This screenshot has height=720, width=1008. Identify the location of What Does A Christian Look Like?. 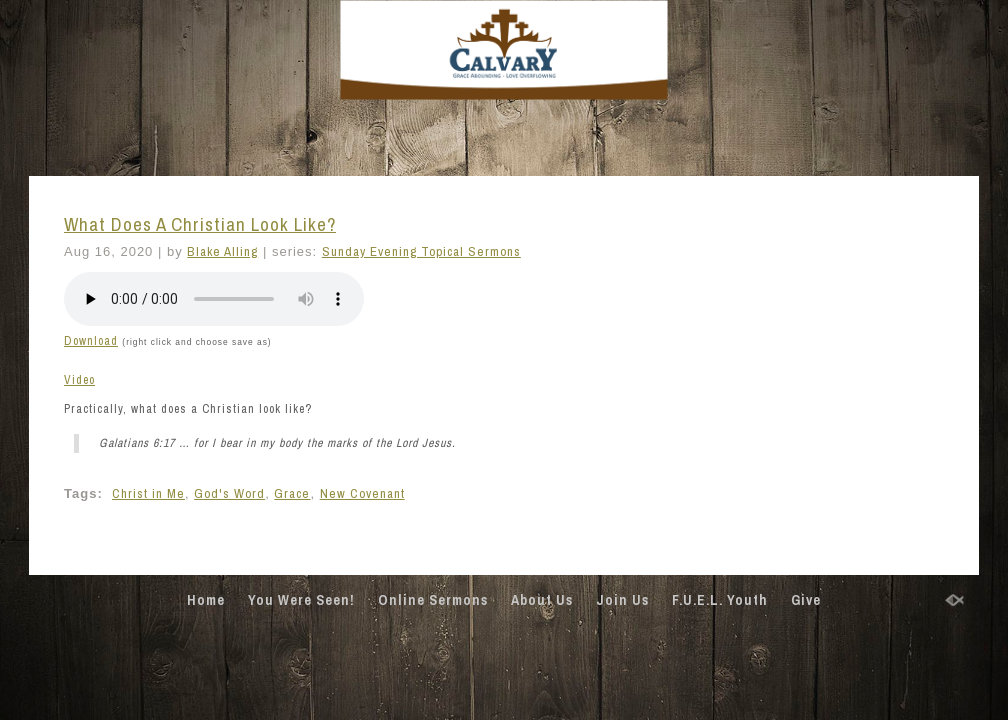
(200, 224).